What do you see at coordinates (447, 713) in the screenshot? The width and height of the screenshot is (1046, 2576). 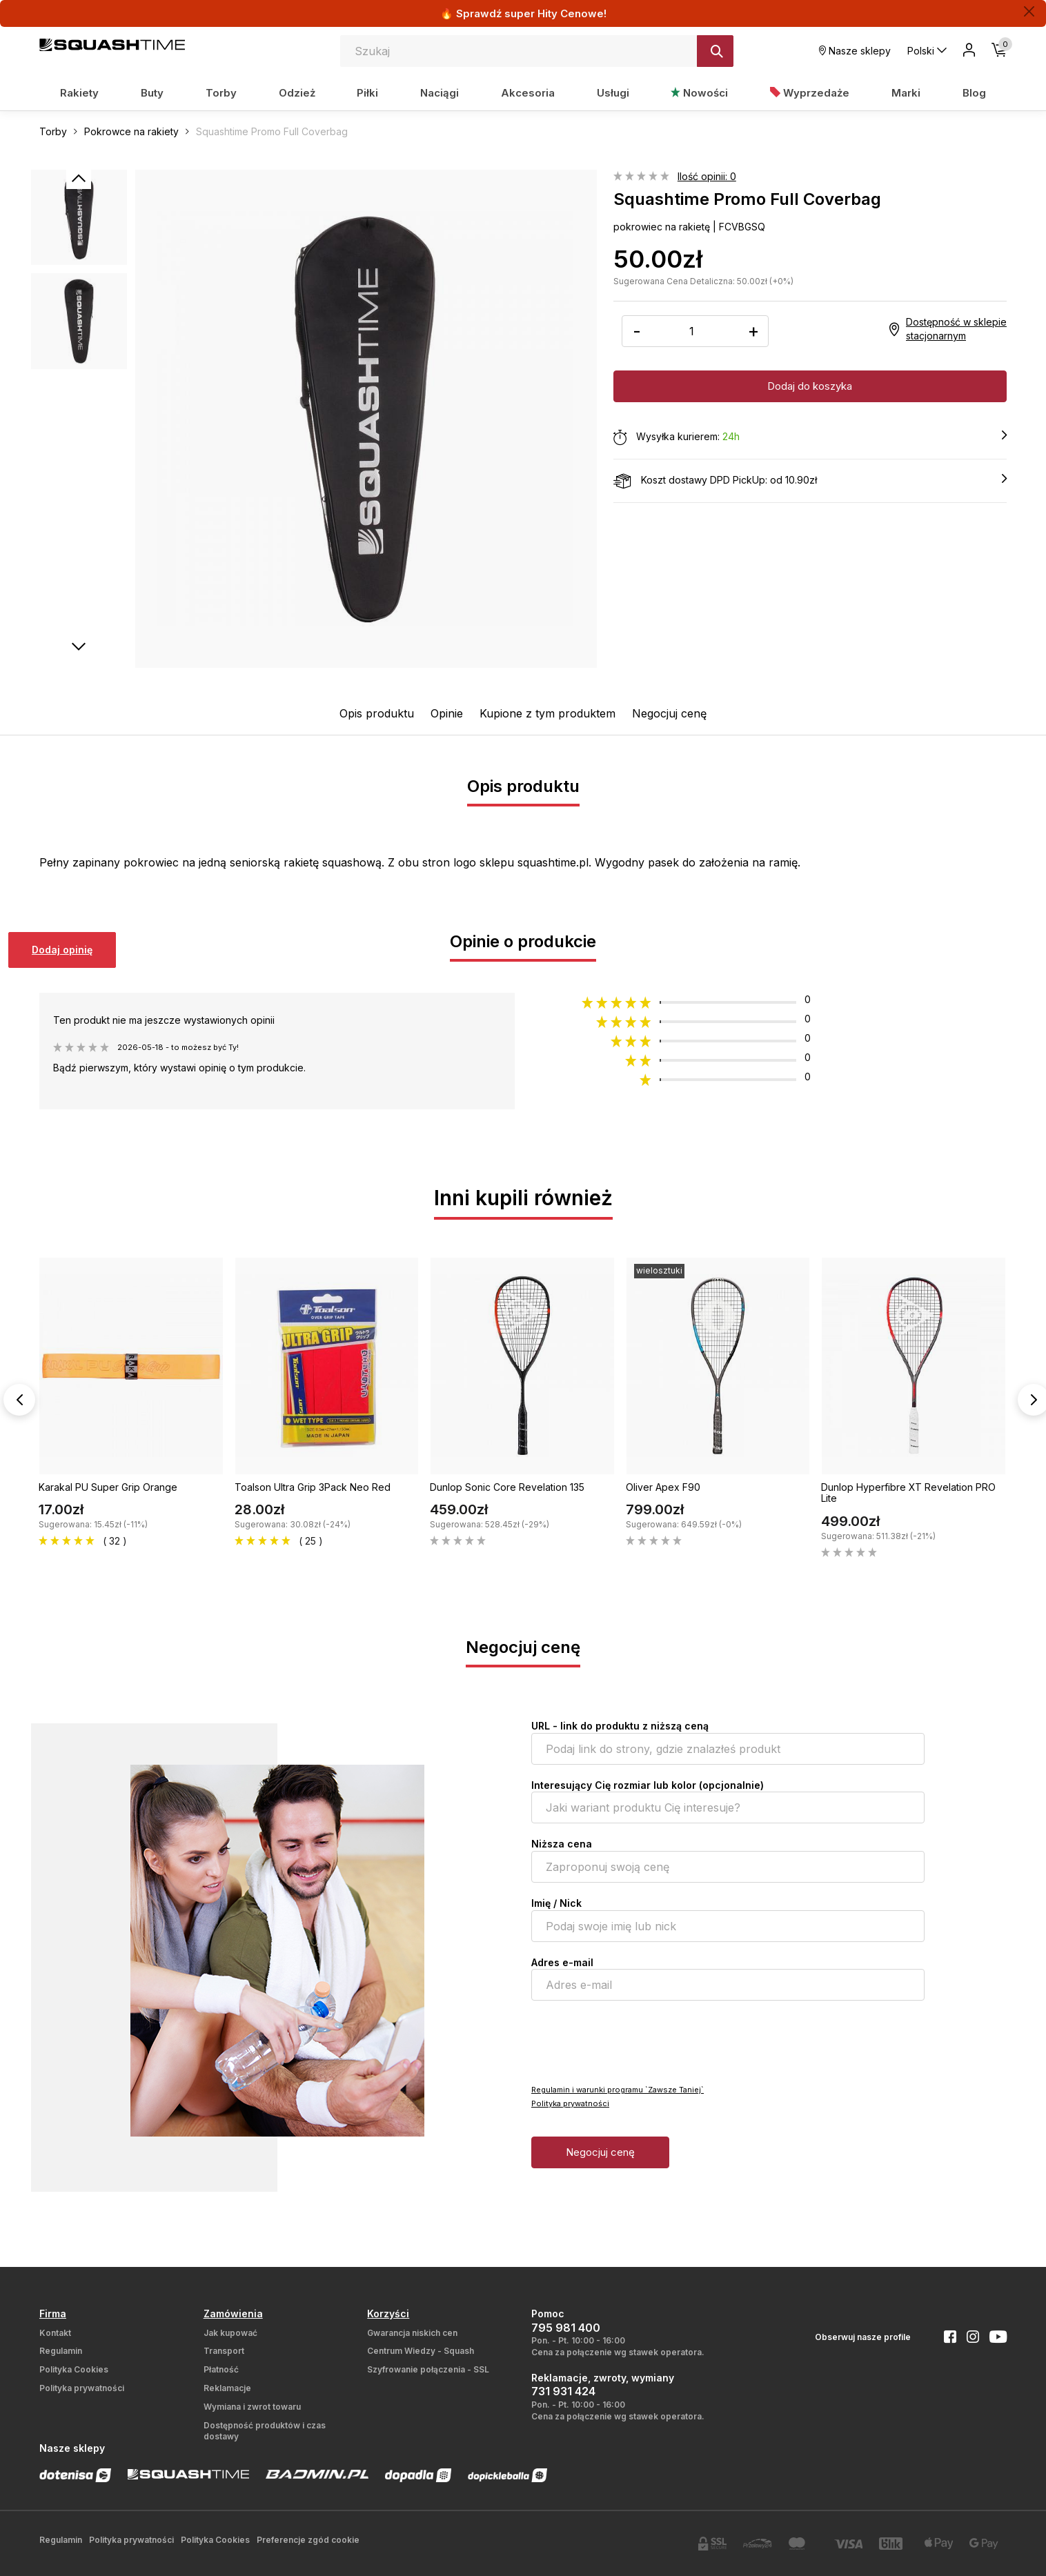 I see `Opinie` at bounding box center [447, 713].